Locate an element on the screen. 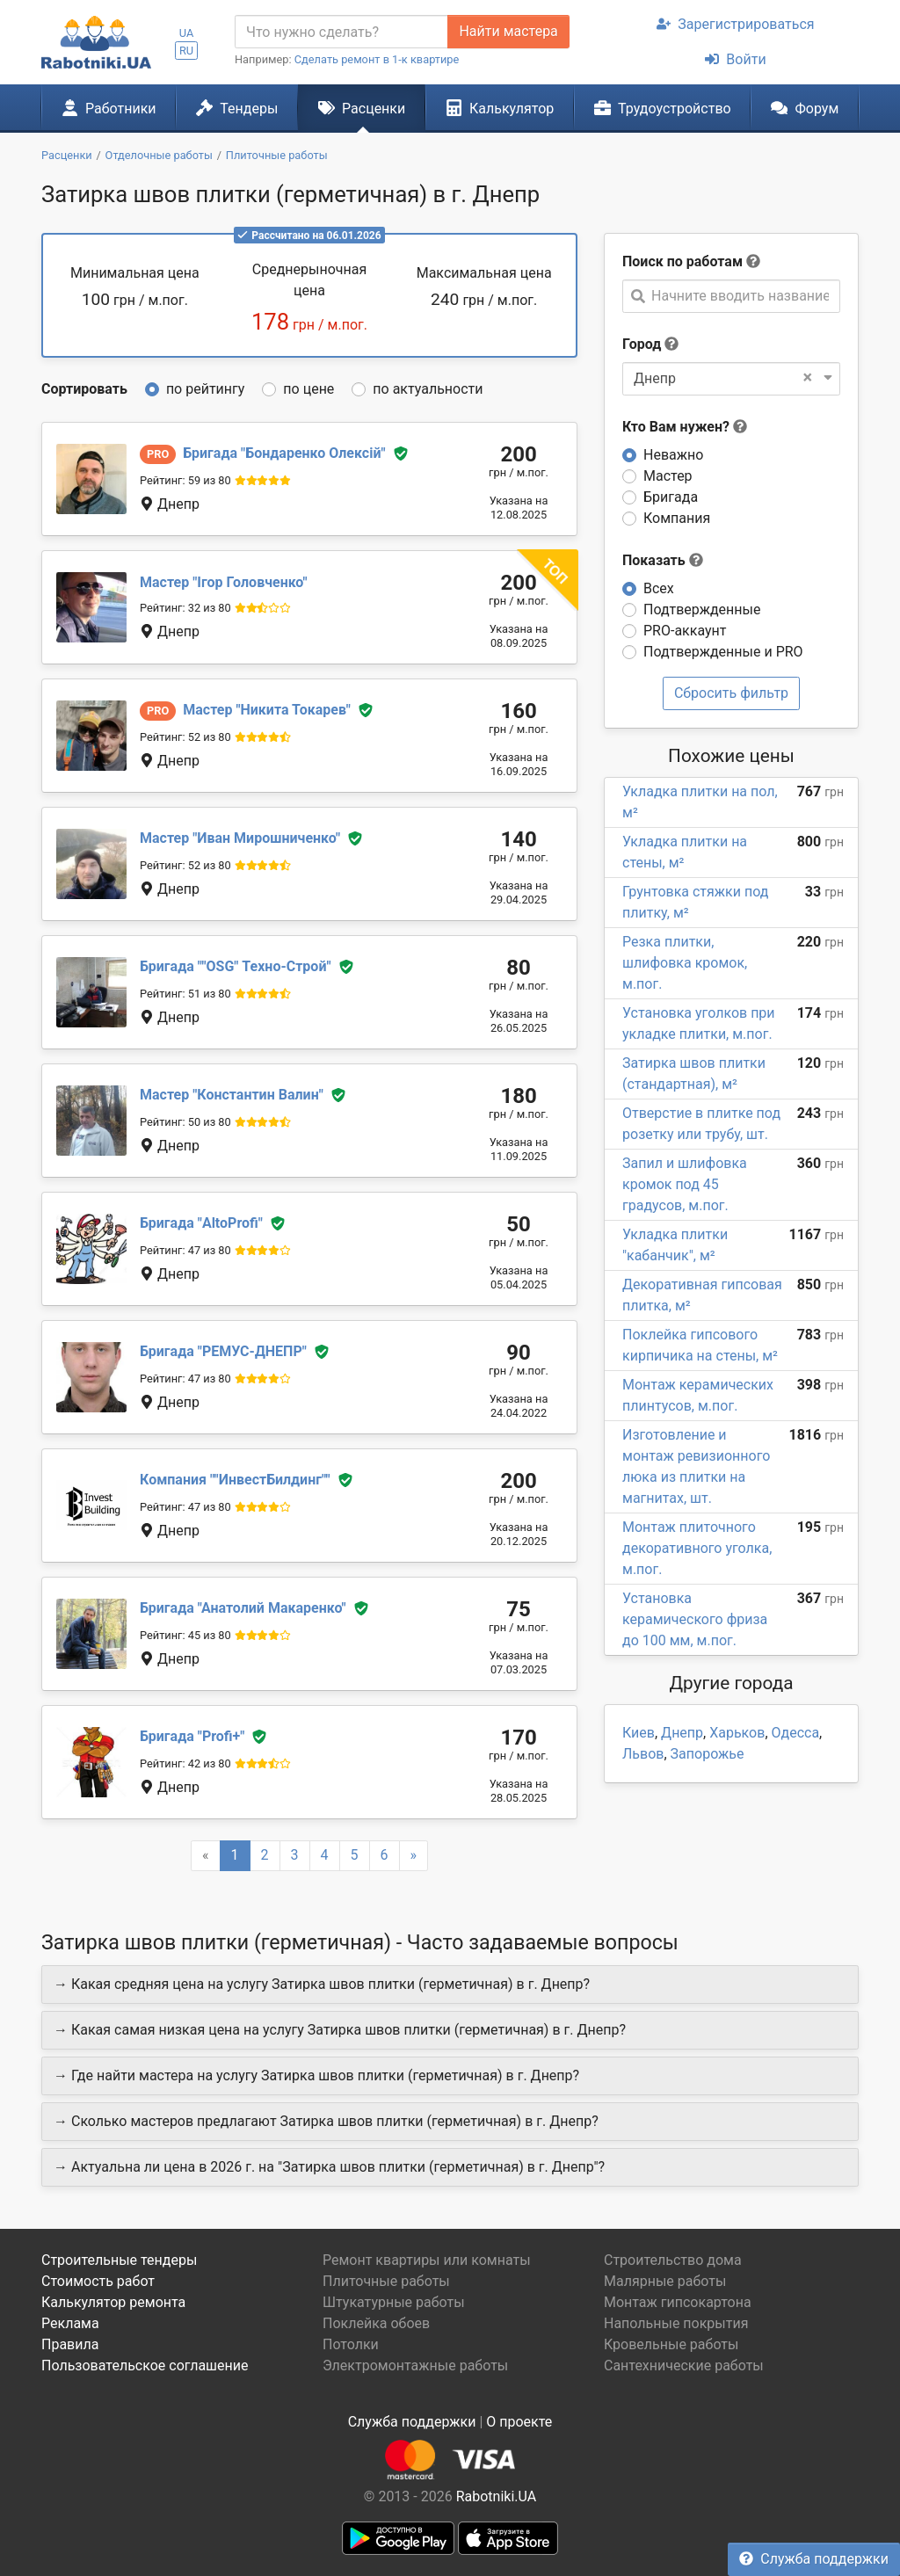 The image size is (900, 2576). UA is located at coordinates (186, 33).